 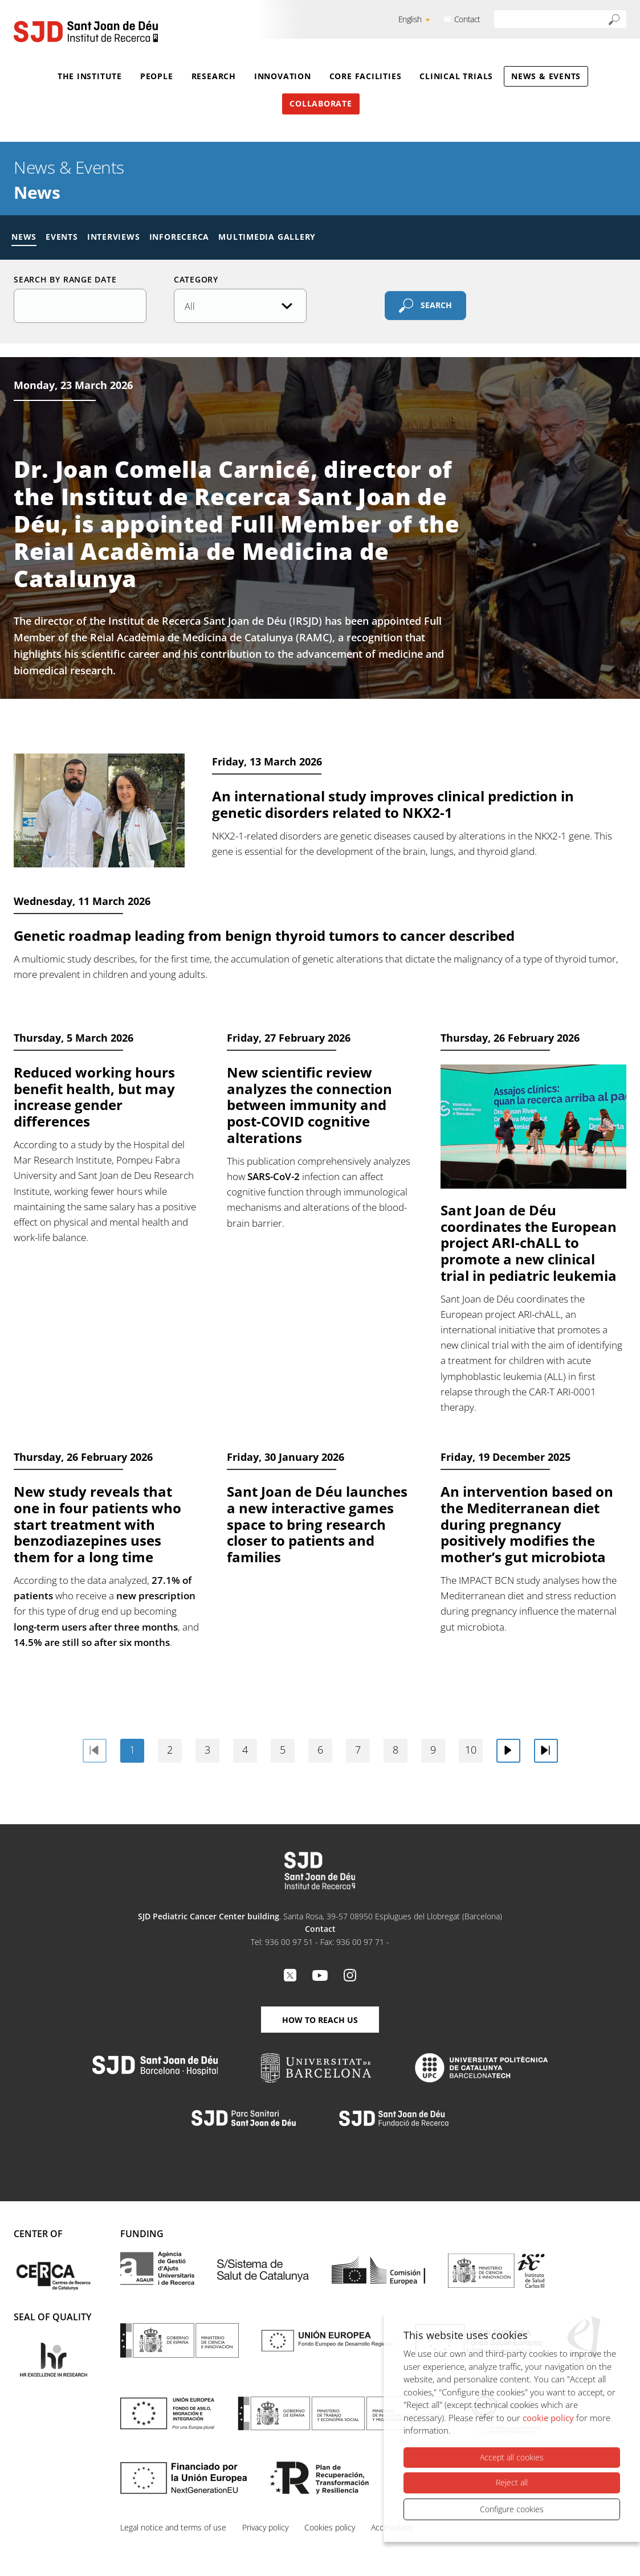 What do you see at coordinates (393, 804) in the screenshot?
I see `An international study improves clinical prediction in genetic disorders related to NKX2-1` at bounding box center [393, 804].